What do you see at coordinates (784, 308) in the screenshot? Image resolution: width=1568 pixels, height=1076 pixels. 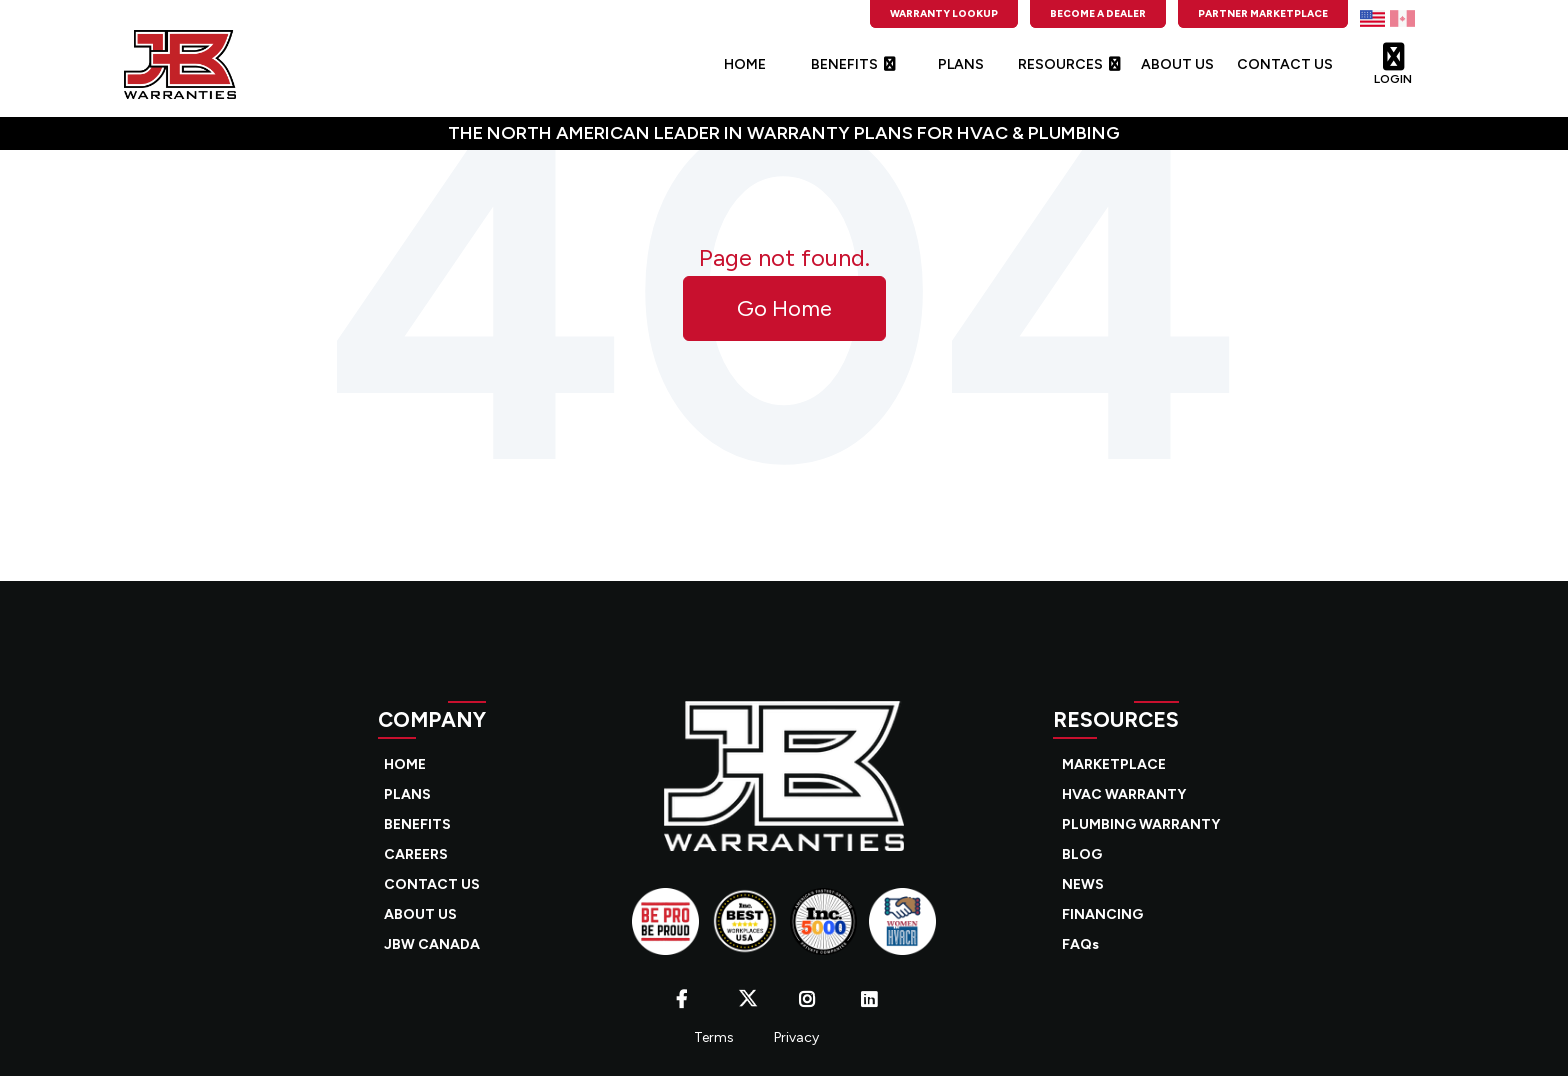 I see `Go Home` at bounding box center [784, 308].